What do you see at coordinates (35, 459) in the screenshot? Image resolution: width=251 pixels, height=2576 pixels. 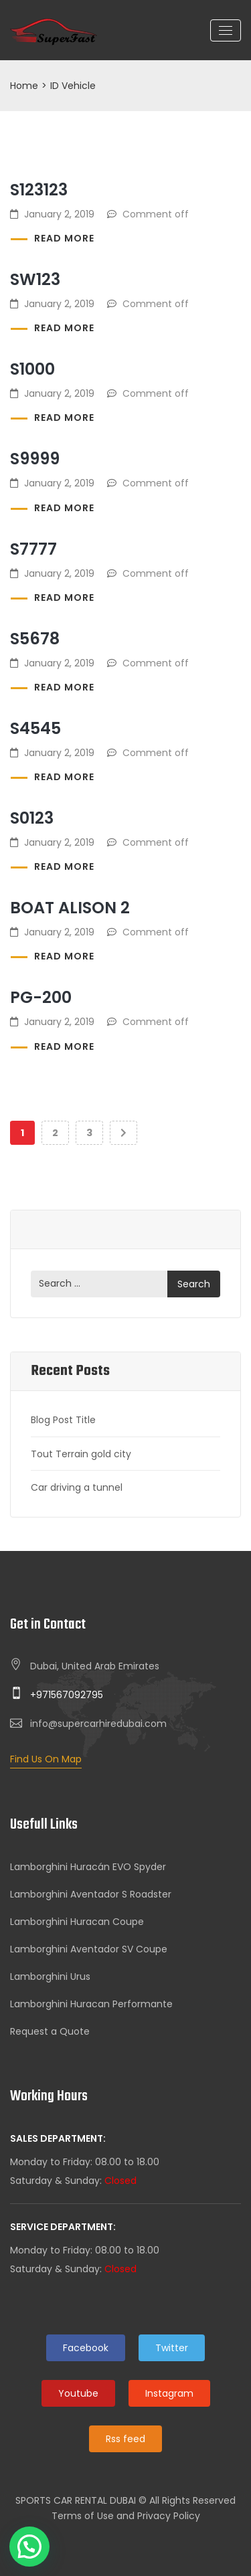 I see `S9999` at bounding box center [35, 459].